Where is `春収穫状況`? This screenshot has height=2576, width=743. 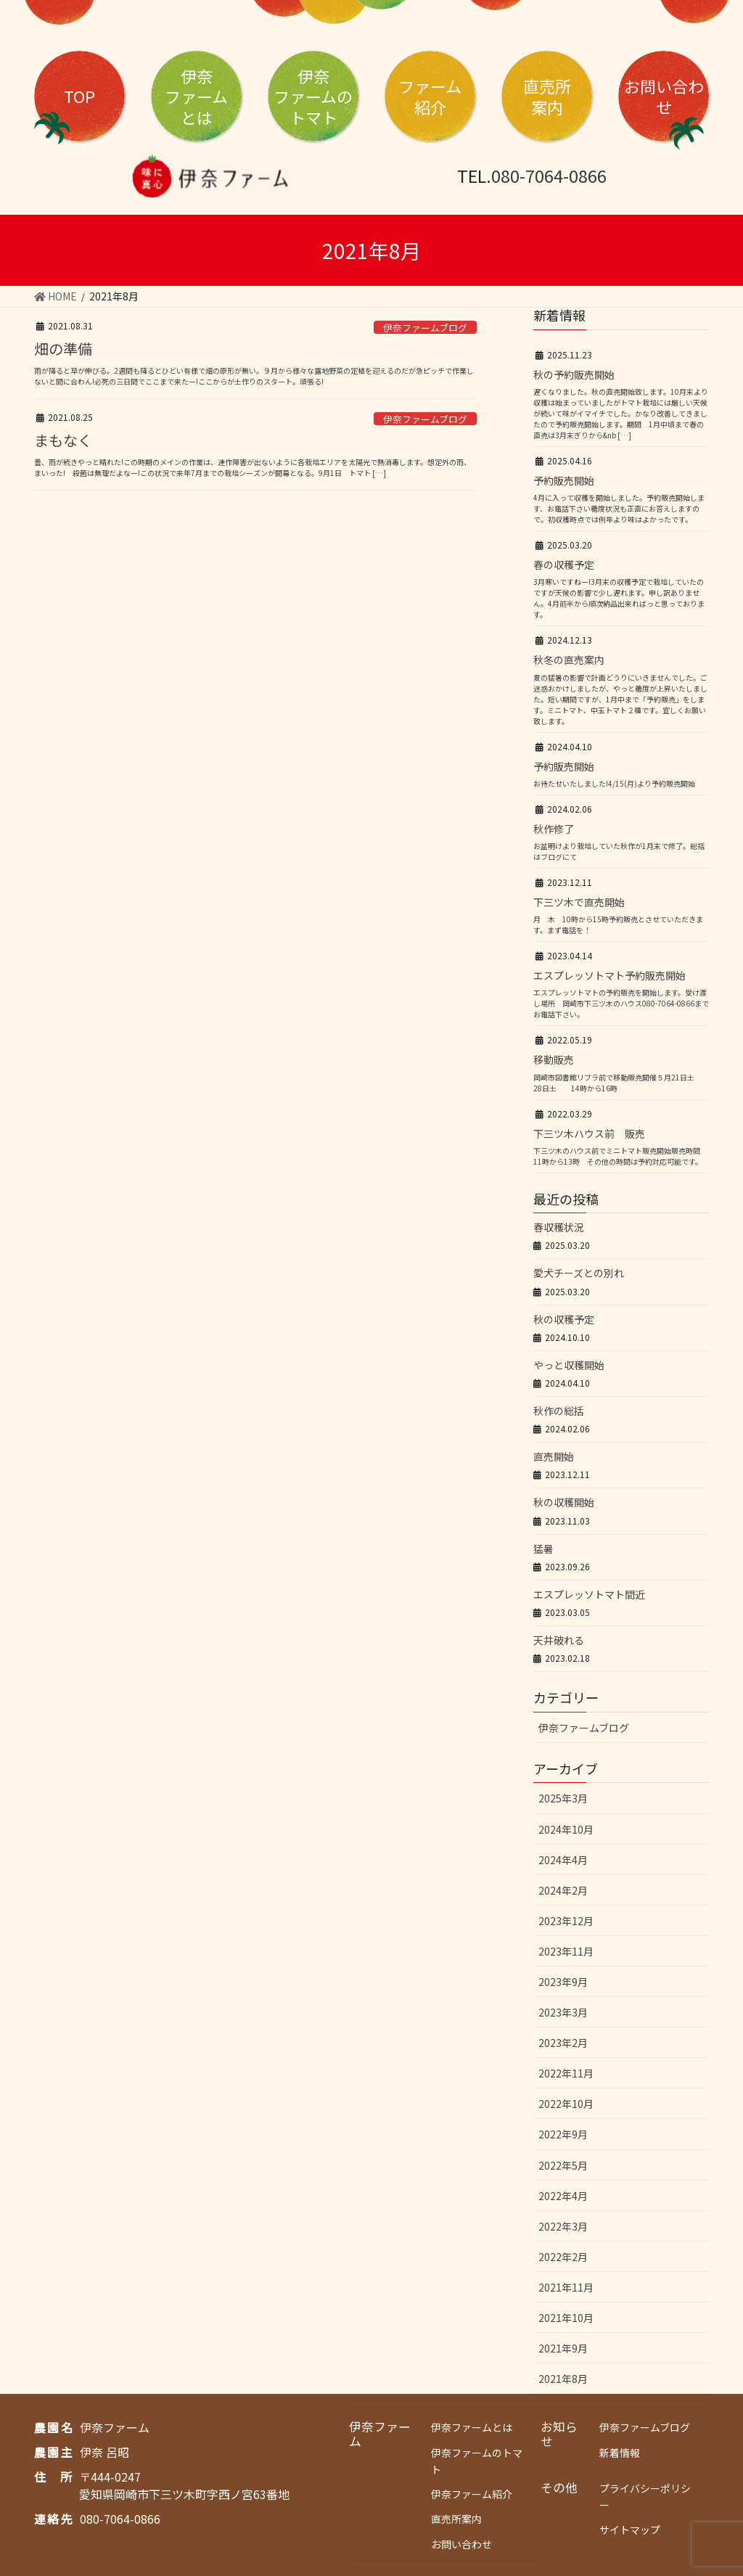
春収穫状況 is located at coordinates (558, 1227).